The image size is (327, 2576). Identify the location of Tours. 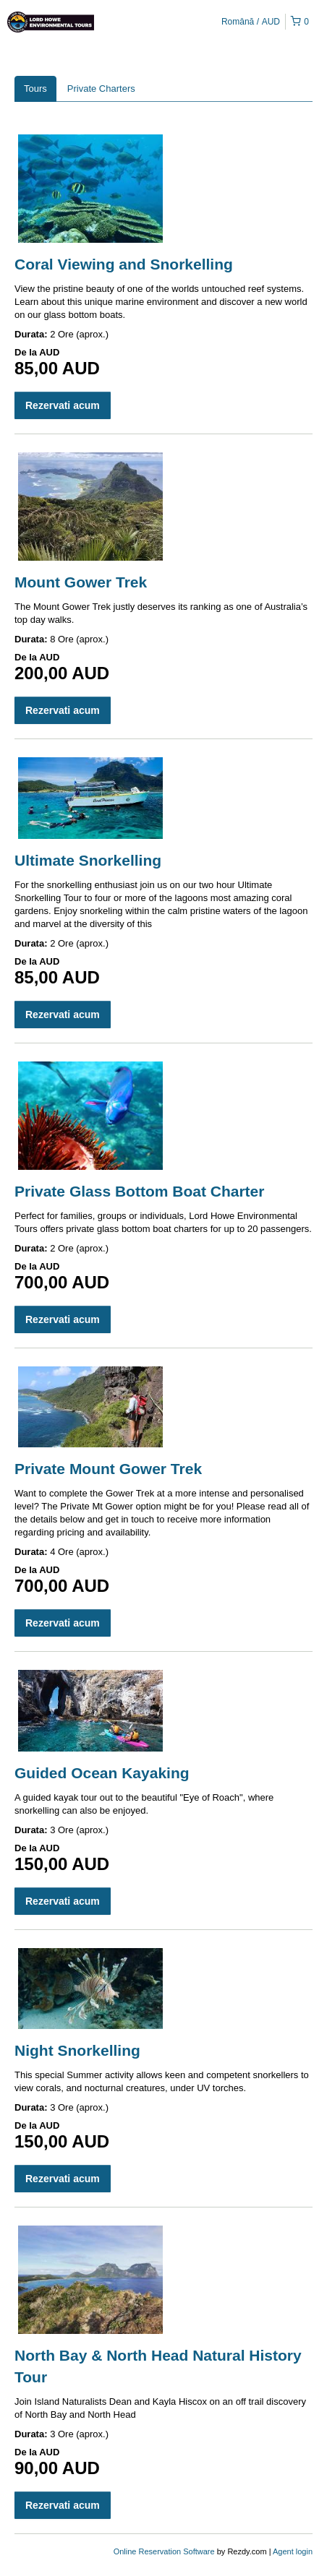
(35, 88).